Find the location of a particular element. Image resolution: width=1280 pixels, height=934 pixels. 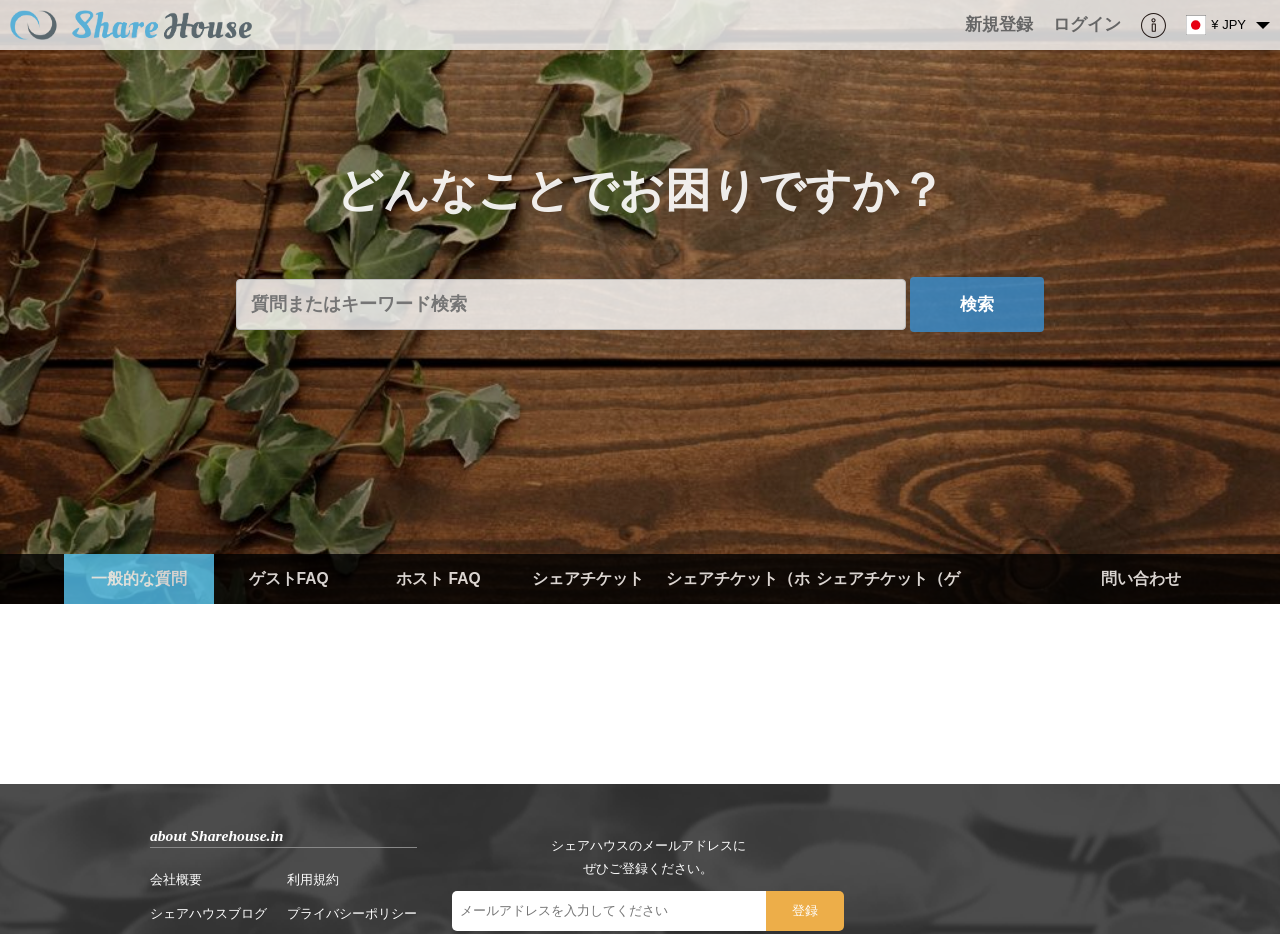

会社概要 is located at coordinates (176, 879).